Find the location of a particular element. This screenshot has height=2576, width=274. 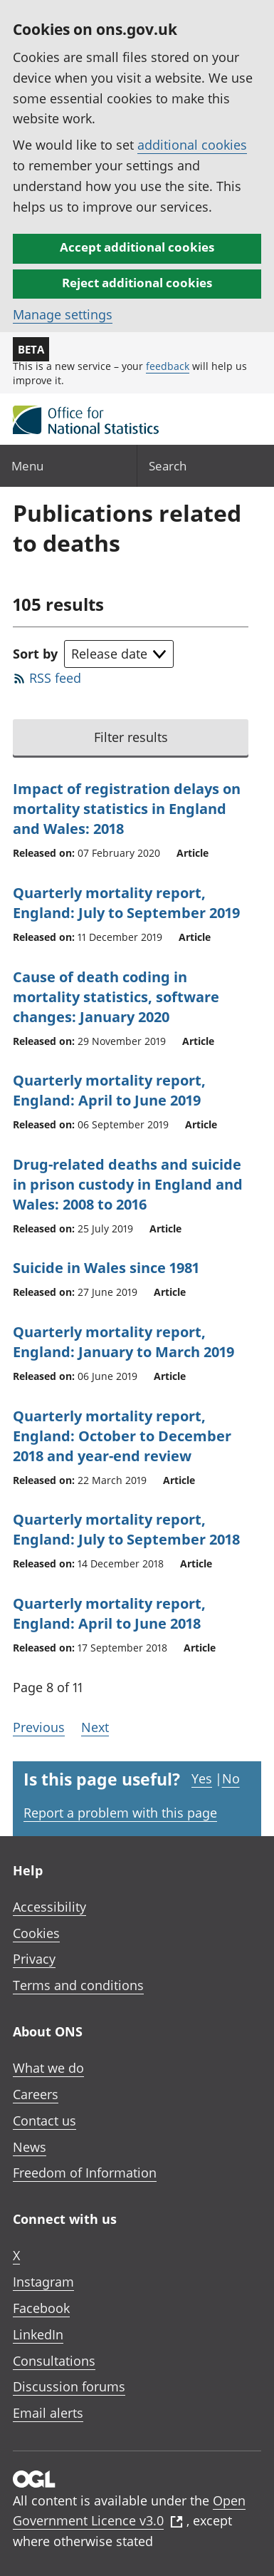

Report a problem with this page is located at coordinates (120, 1812).